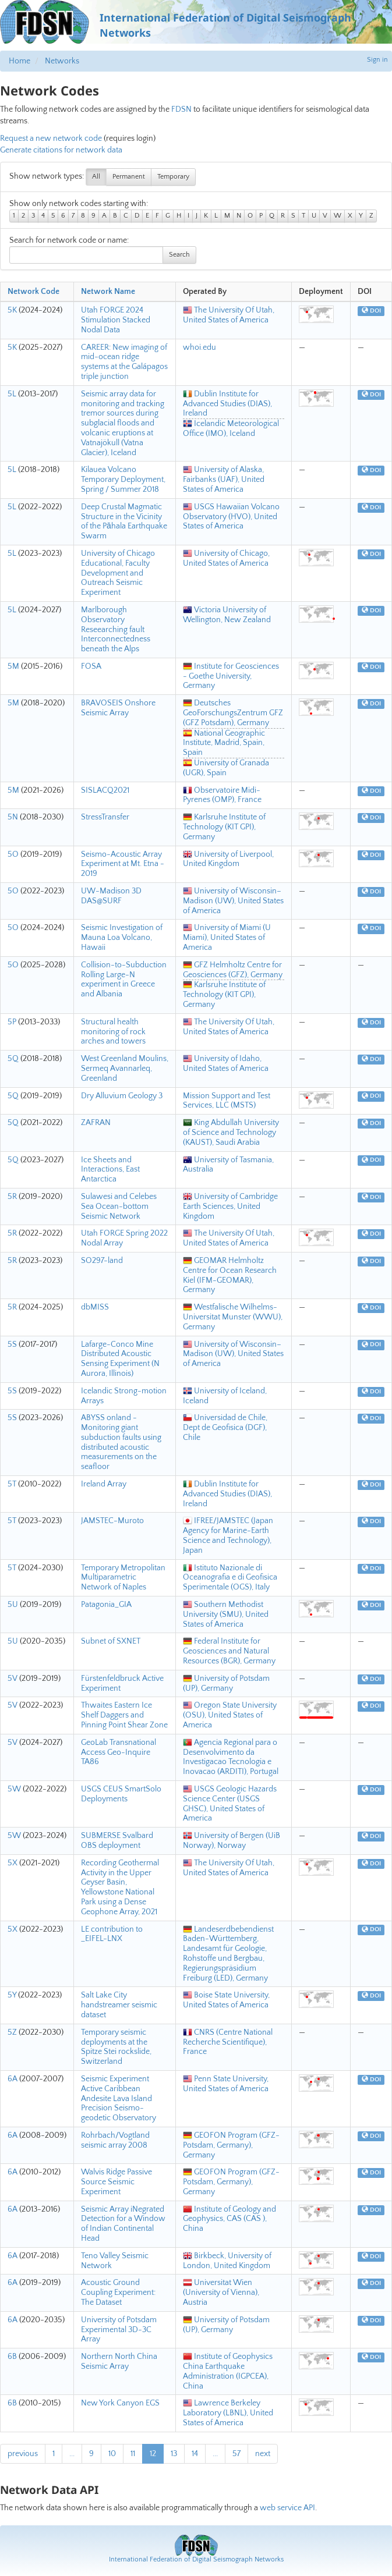  What do you see at coordinates (119, 2005) in the screenshot?
I see `Salt Lake City handstreamer seismic dataset` at bounding box center [119, 2005].